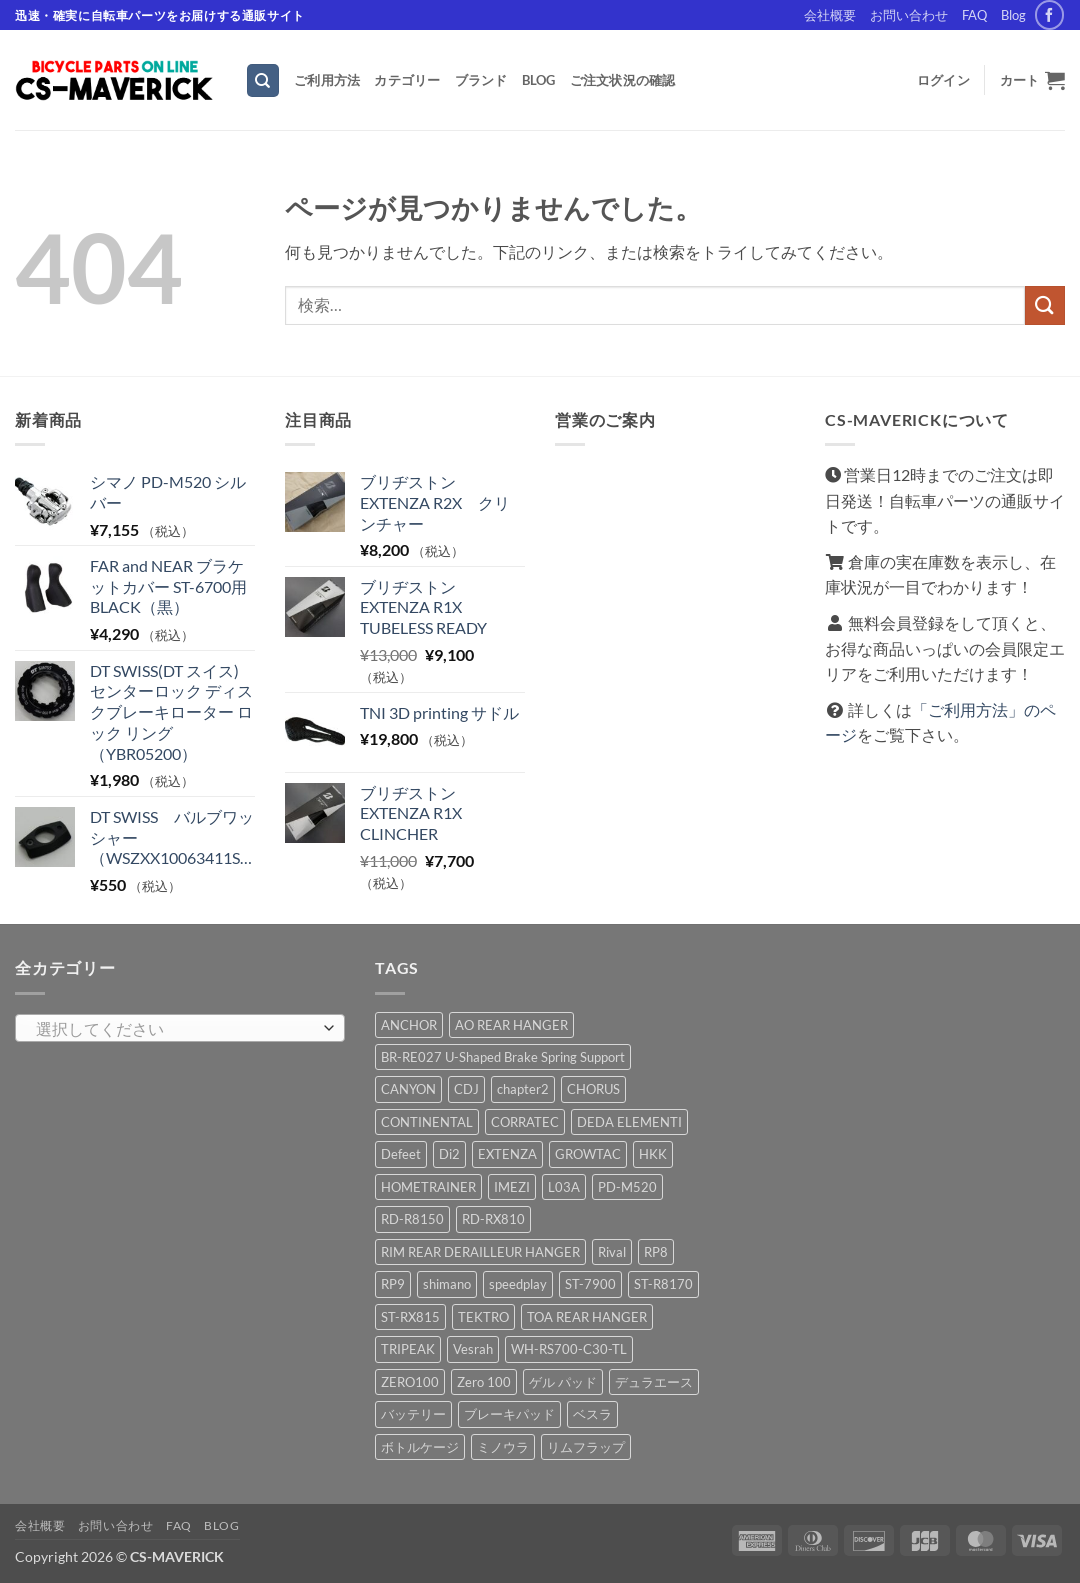 Image resolution: width=1080 pixels, height=1583 pixels. I want to click on DEDA ELEMENTI [DEDA ELEMENTI (2 商品)], so click(629, 1122).